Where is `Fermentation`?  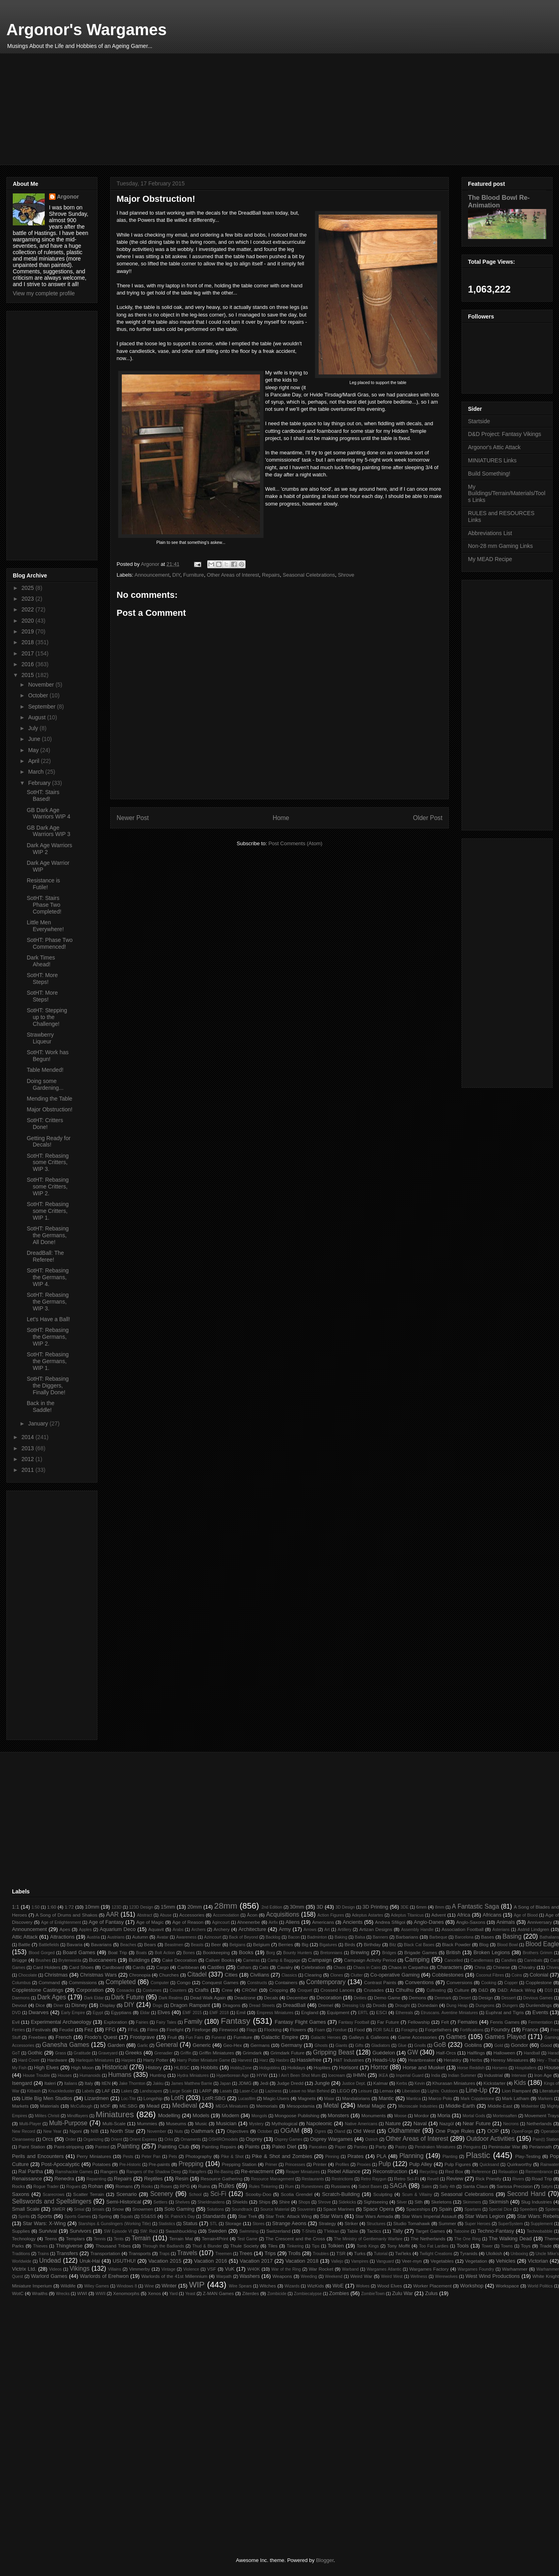
Fermentation is located at coordinates (540, 2022).